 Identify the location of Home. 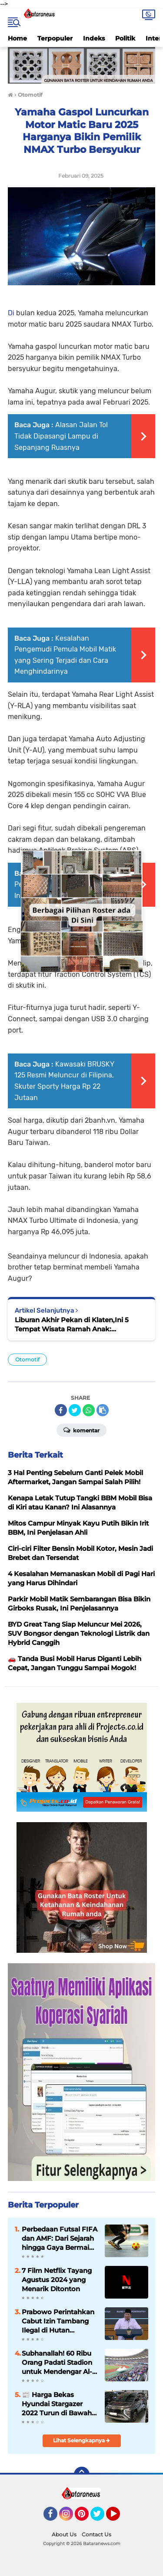
(17, 38).